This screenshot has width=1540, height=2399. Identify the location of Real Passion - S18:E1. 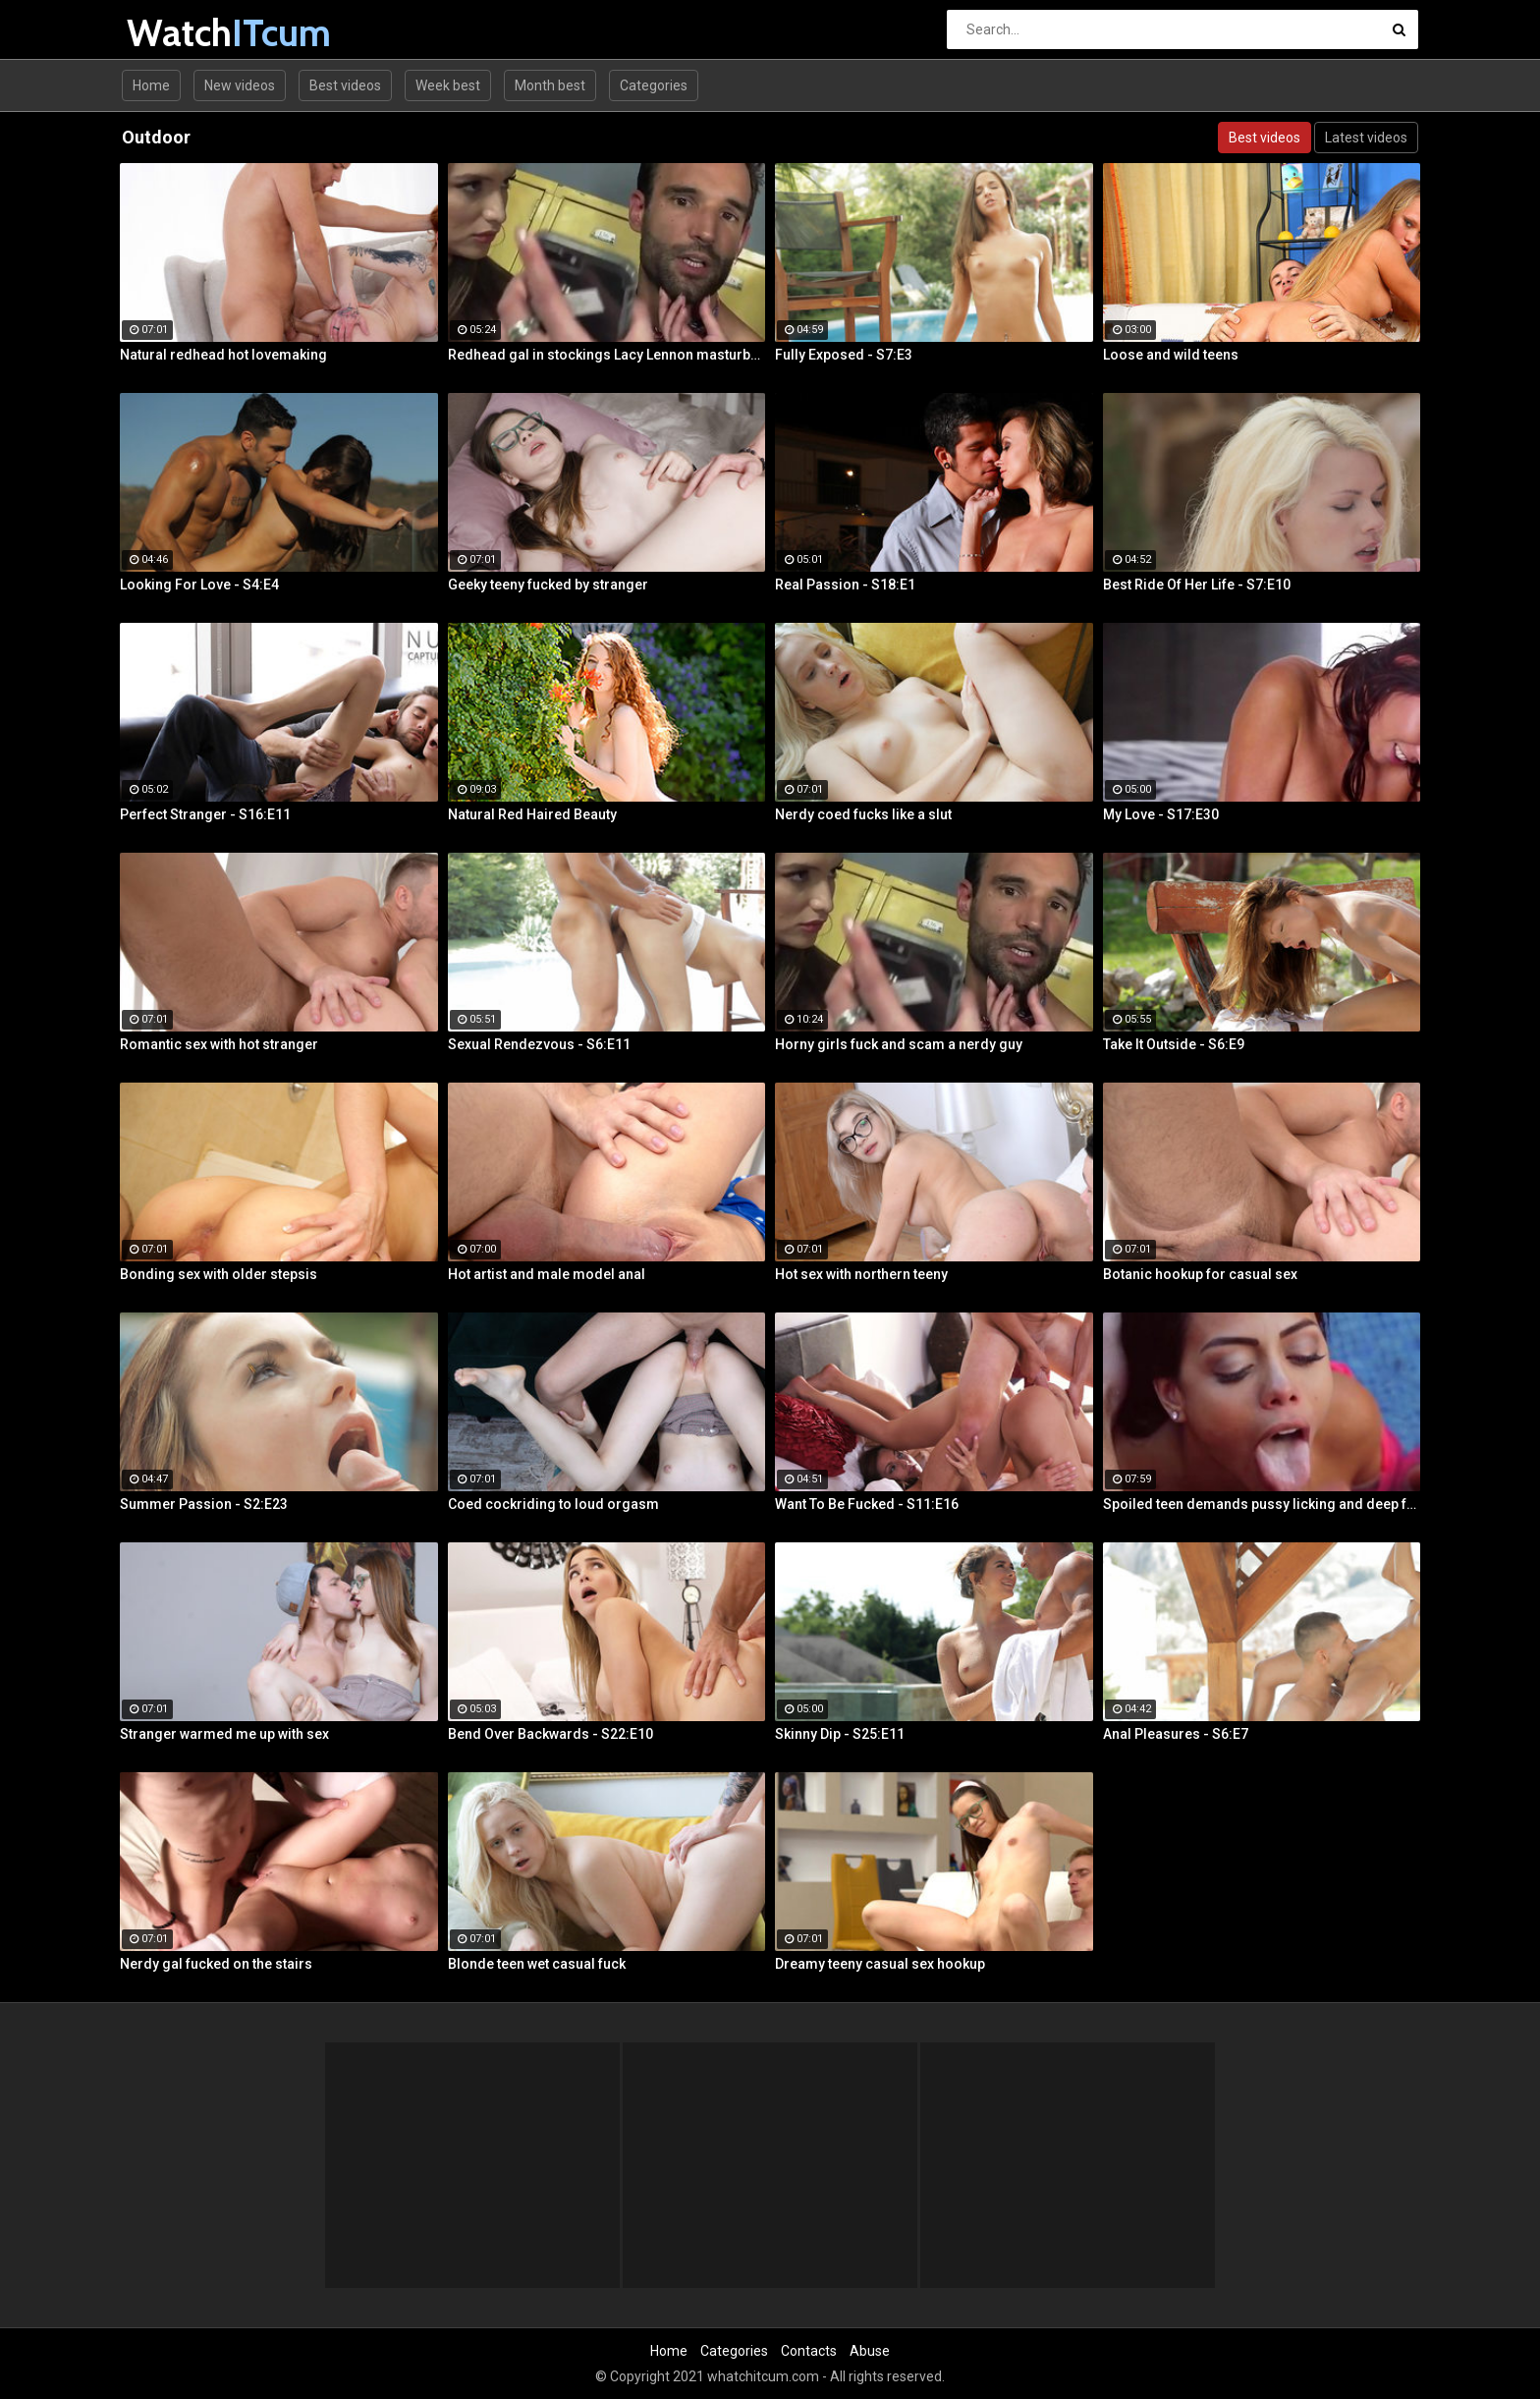
(845, 584).